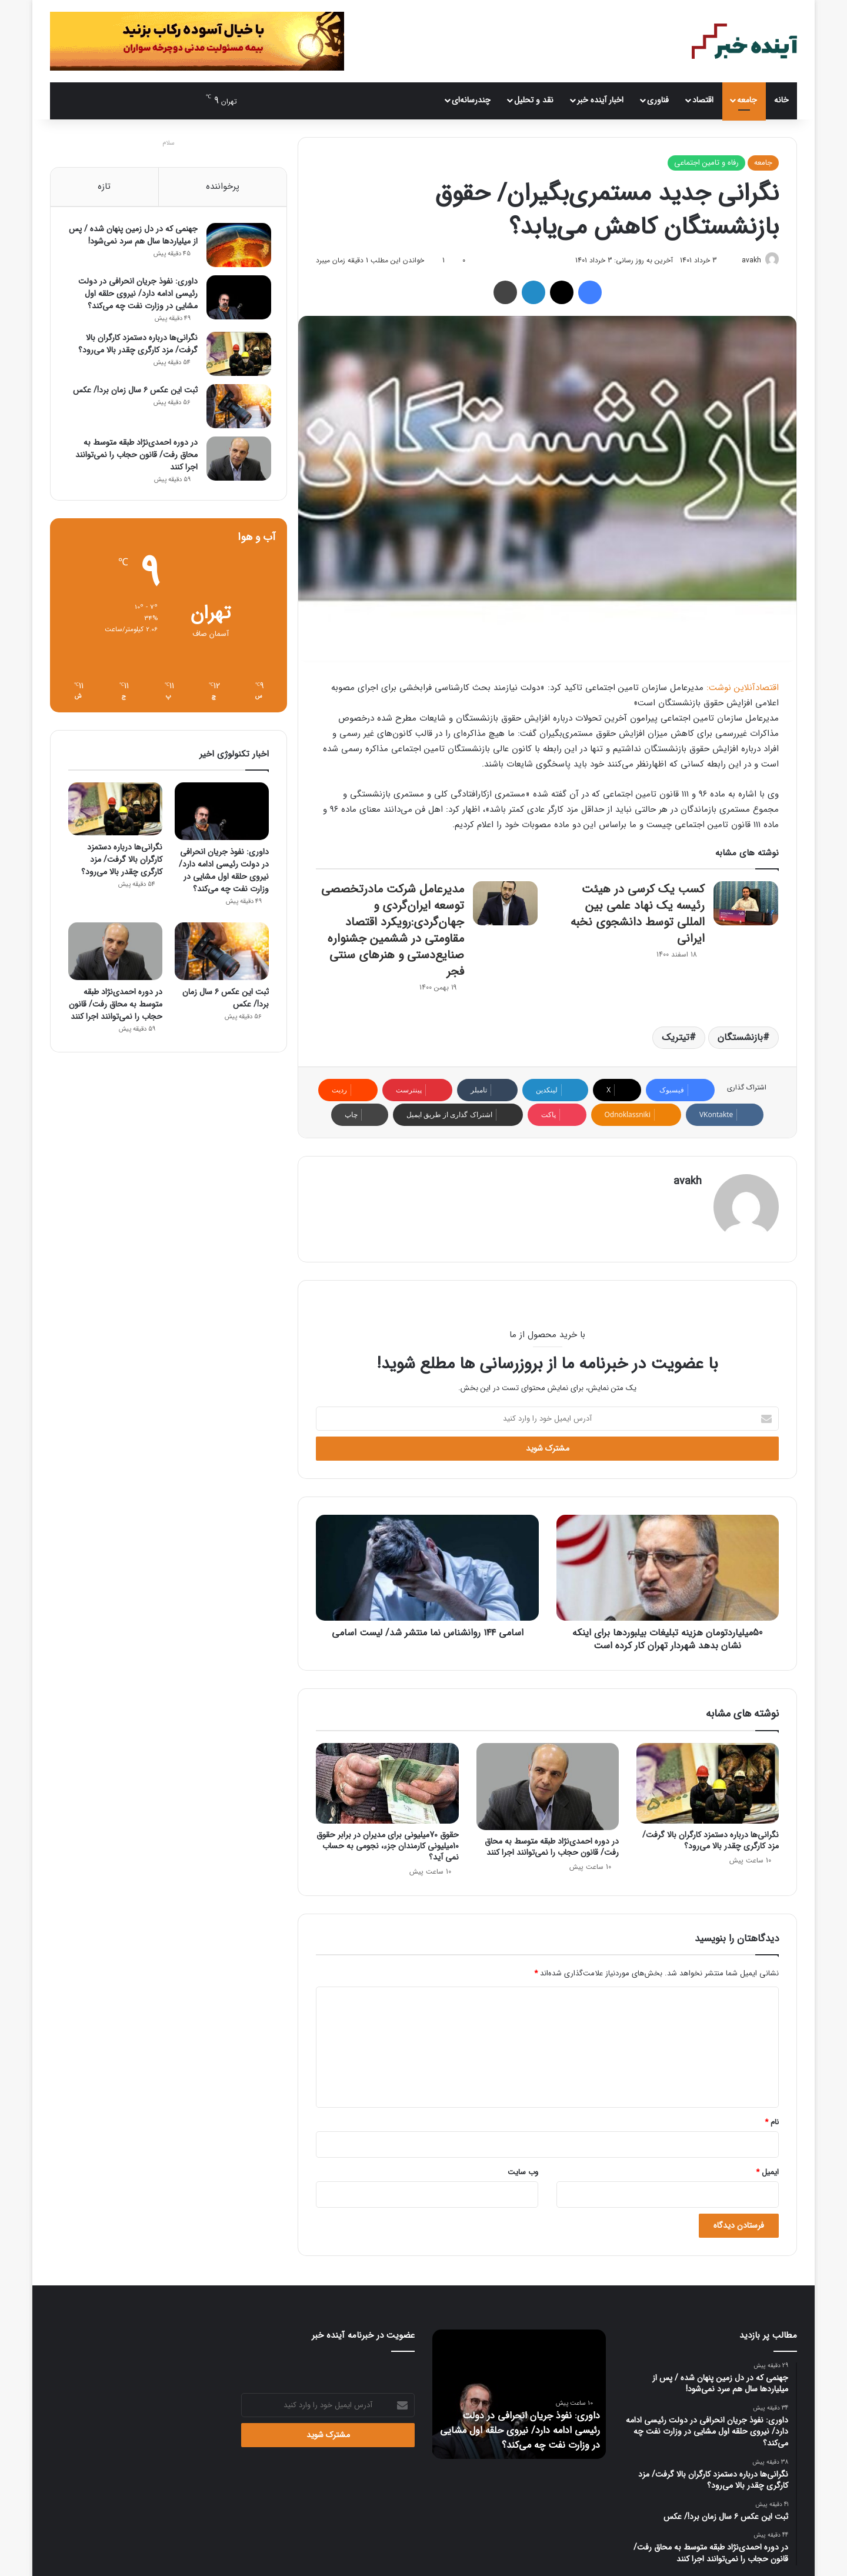 Image resolution: width=847 pixels, height=2576 pixels. What do you see at coordinates (392, 931) in the screenshot?
I see `مدیرعامل شرکت مادرتخصصی توسعه ایران‌گردی و جهان‌گردی:رویکرد اقتصاد مقاومتی در ششمین جشنواره صنایع‌دستی و هنرهای سنتی فجر` at bounding box center [392, 931].